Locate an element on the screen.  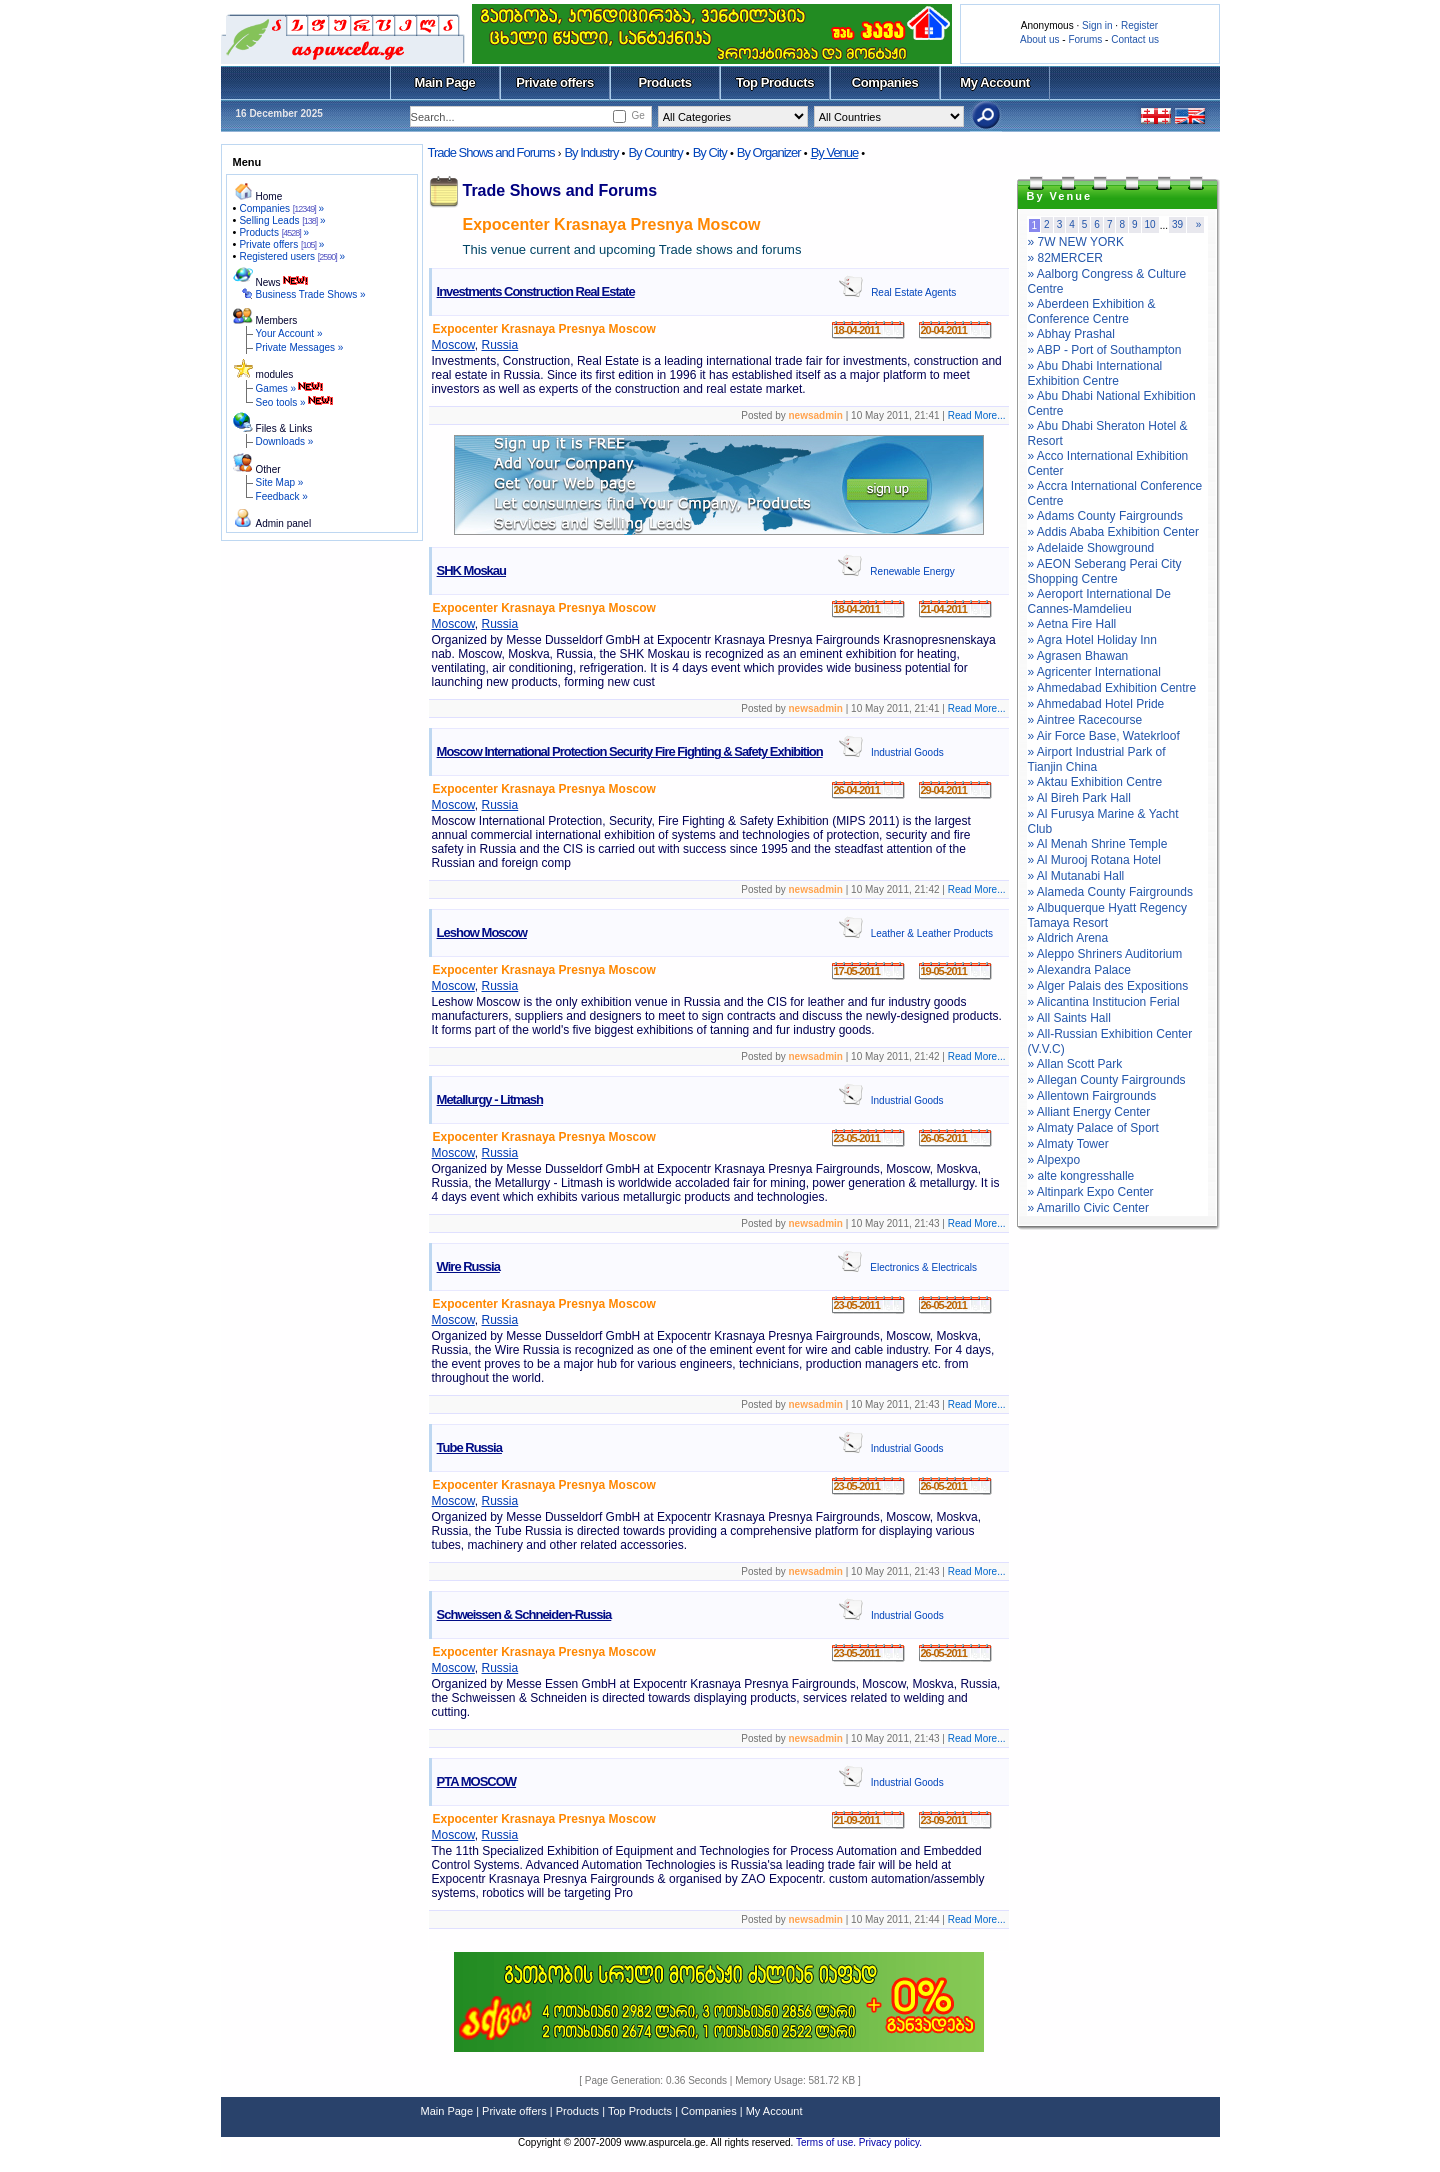
SHK Moskau is located at coordinates (471, 570).